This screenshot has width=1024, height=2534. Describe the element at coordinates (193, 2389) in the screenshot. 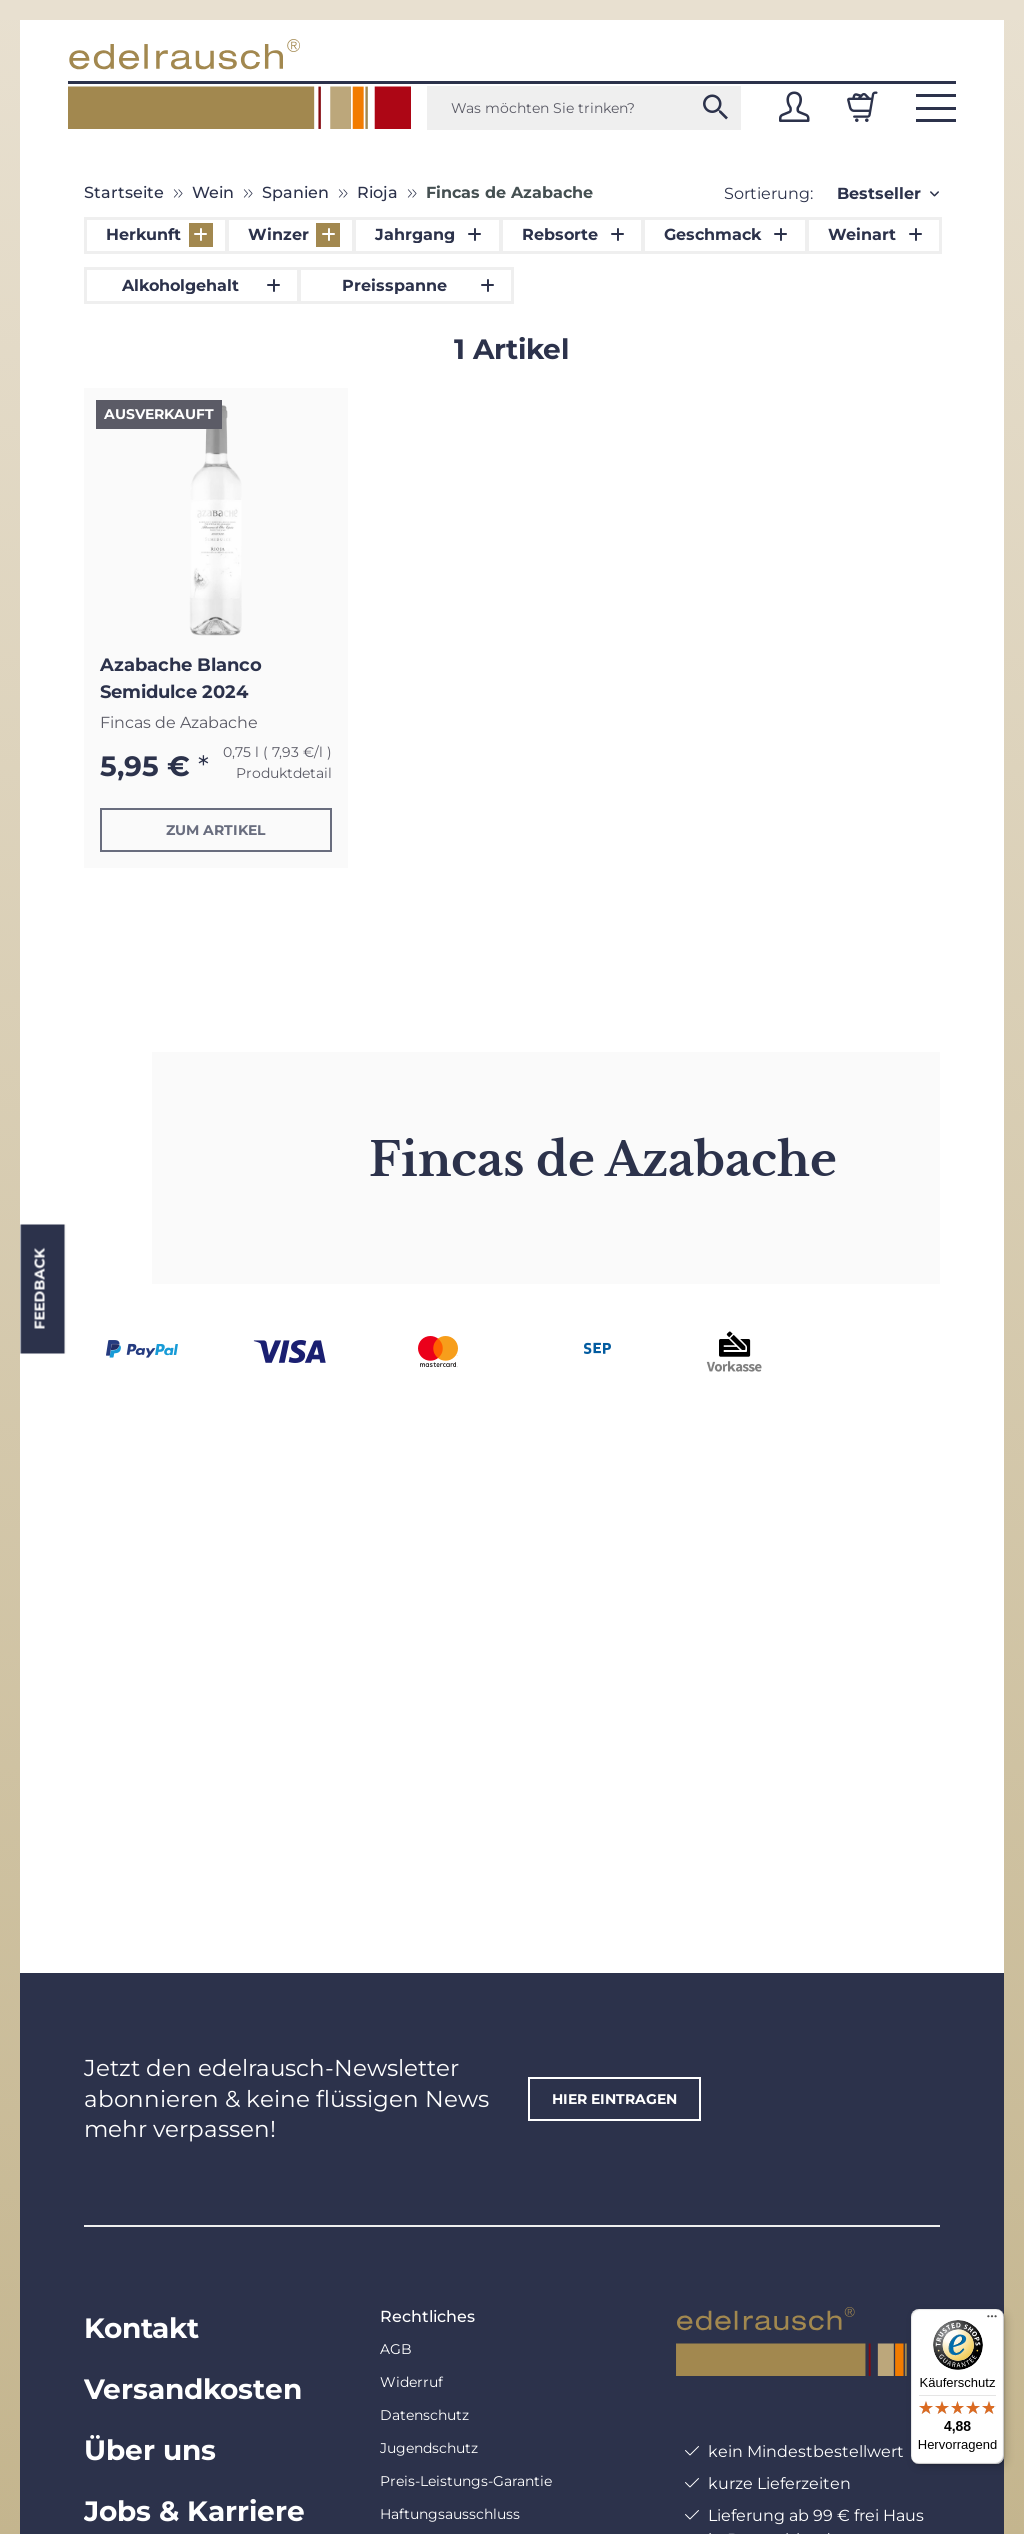

I see `Versandkosten` at that location.